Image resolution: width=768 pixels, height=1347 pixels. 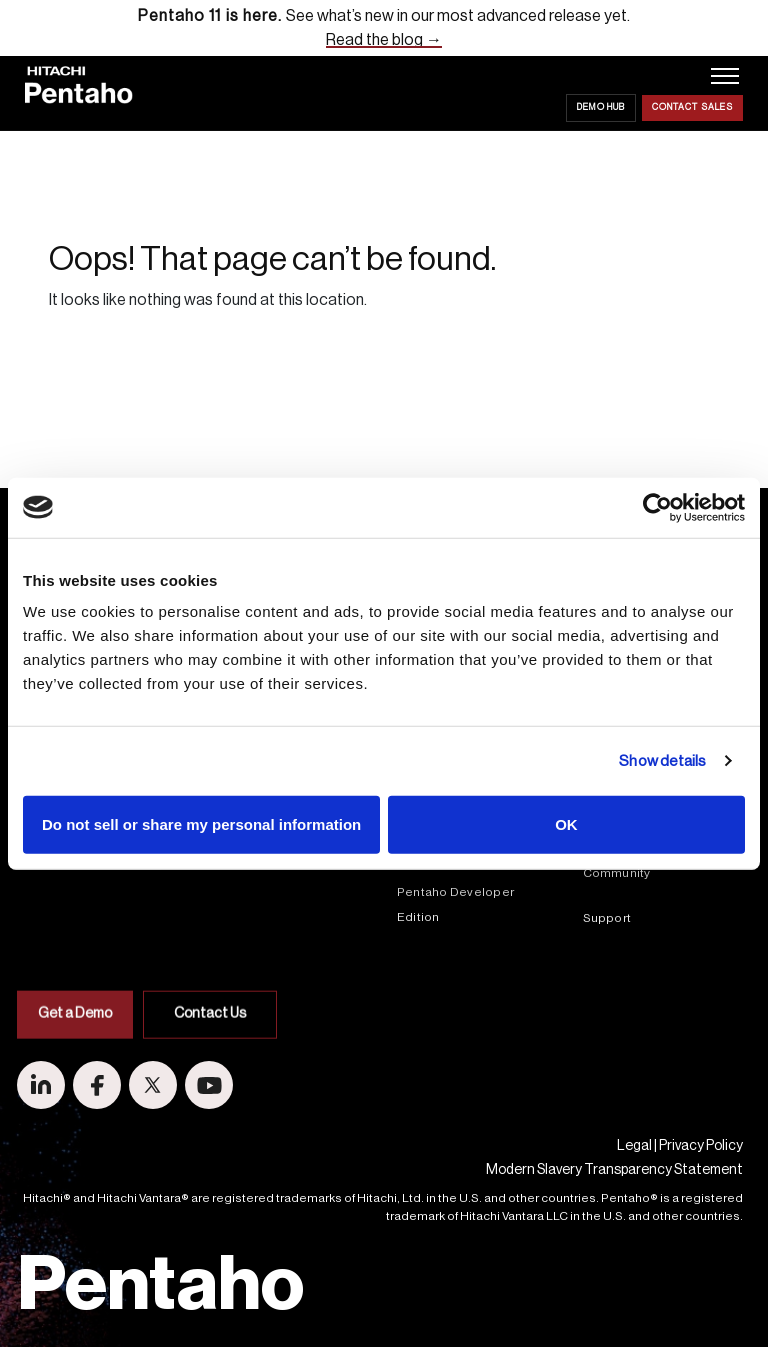 What do you see at coordinates (657, 507) in the screenshot?
I see `[Cookiebot by Usercentrics - opens in a new window]` at bounding box center [657, 507].